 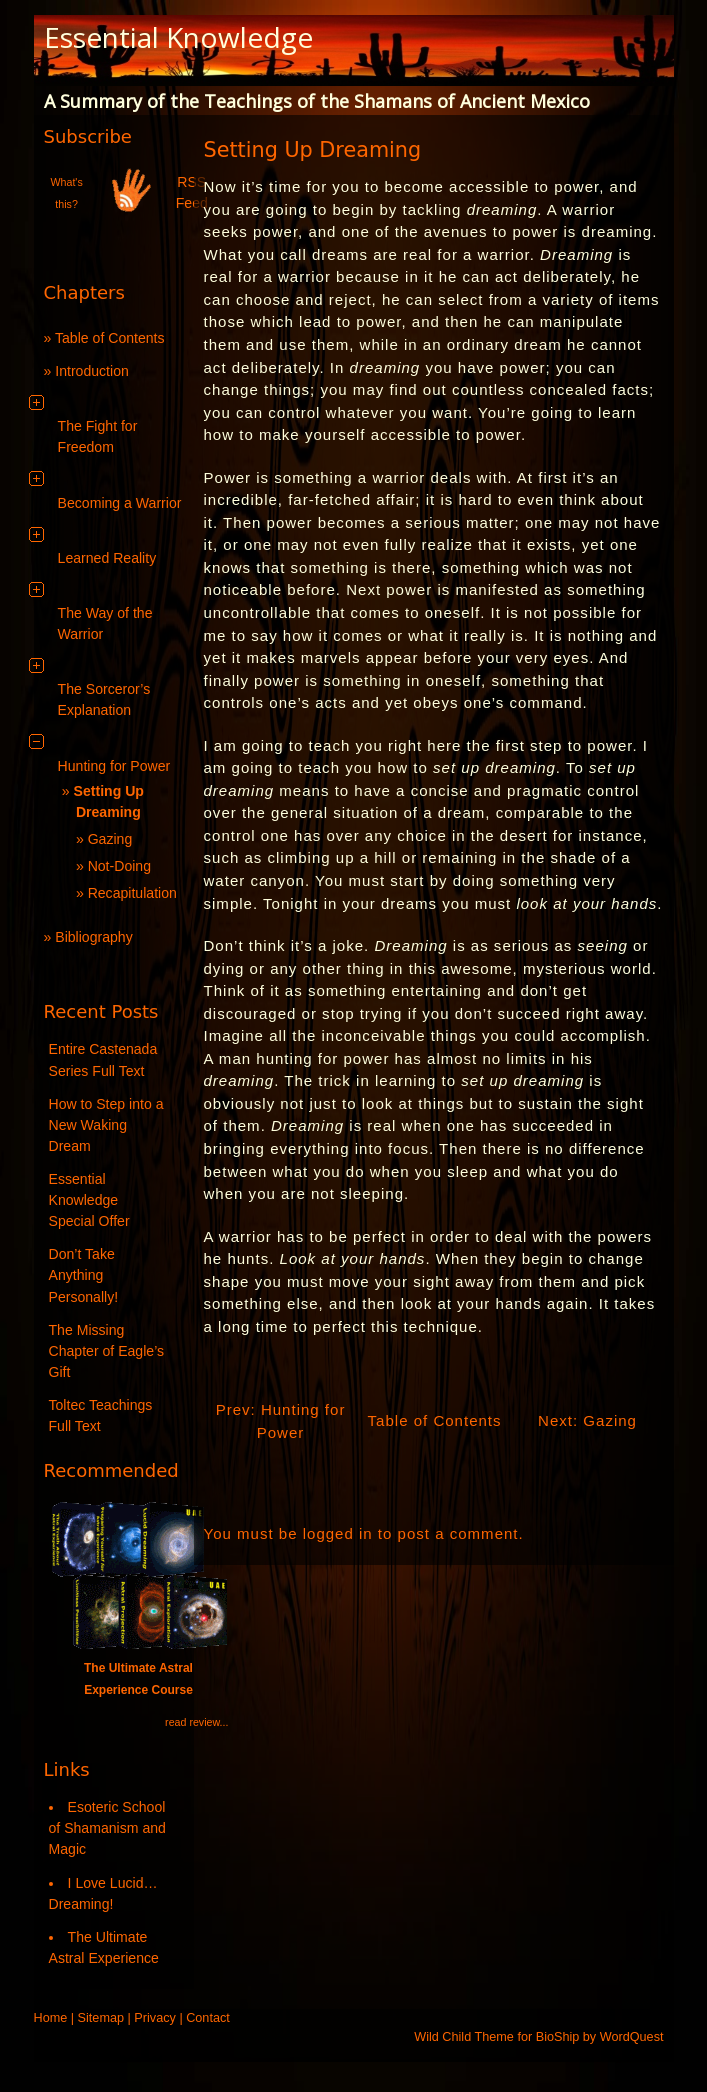 I want to click on Table of Contents, so click(x=110, y=338).